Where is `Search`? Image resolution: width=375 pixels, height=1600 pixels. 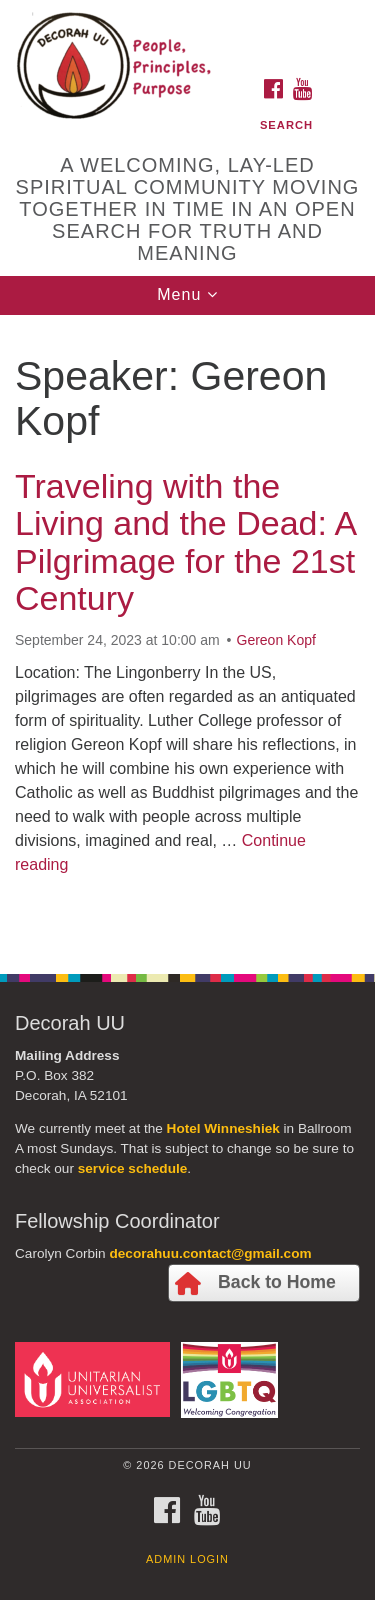
Search is located at coordinates (286, 125).